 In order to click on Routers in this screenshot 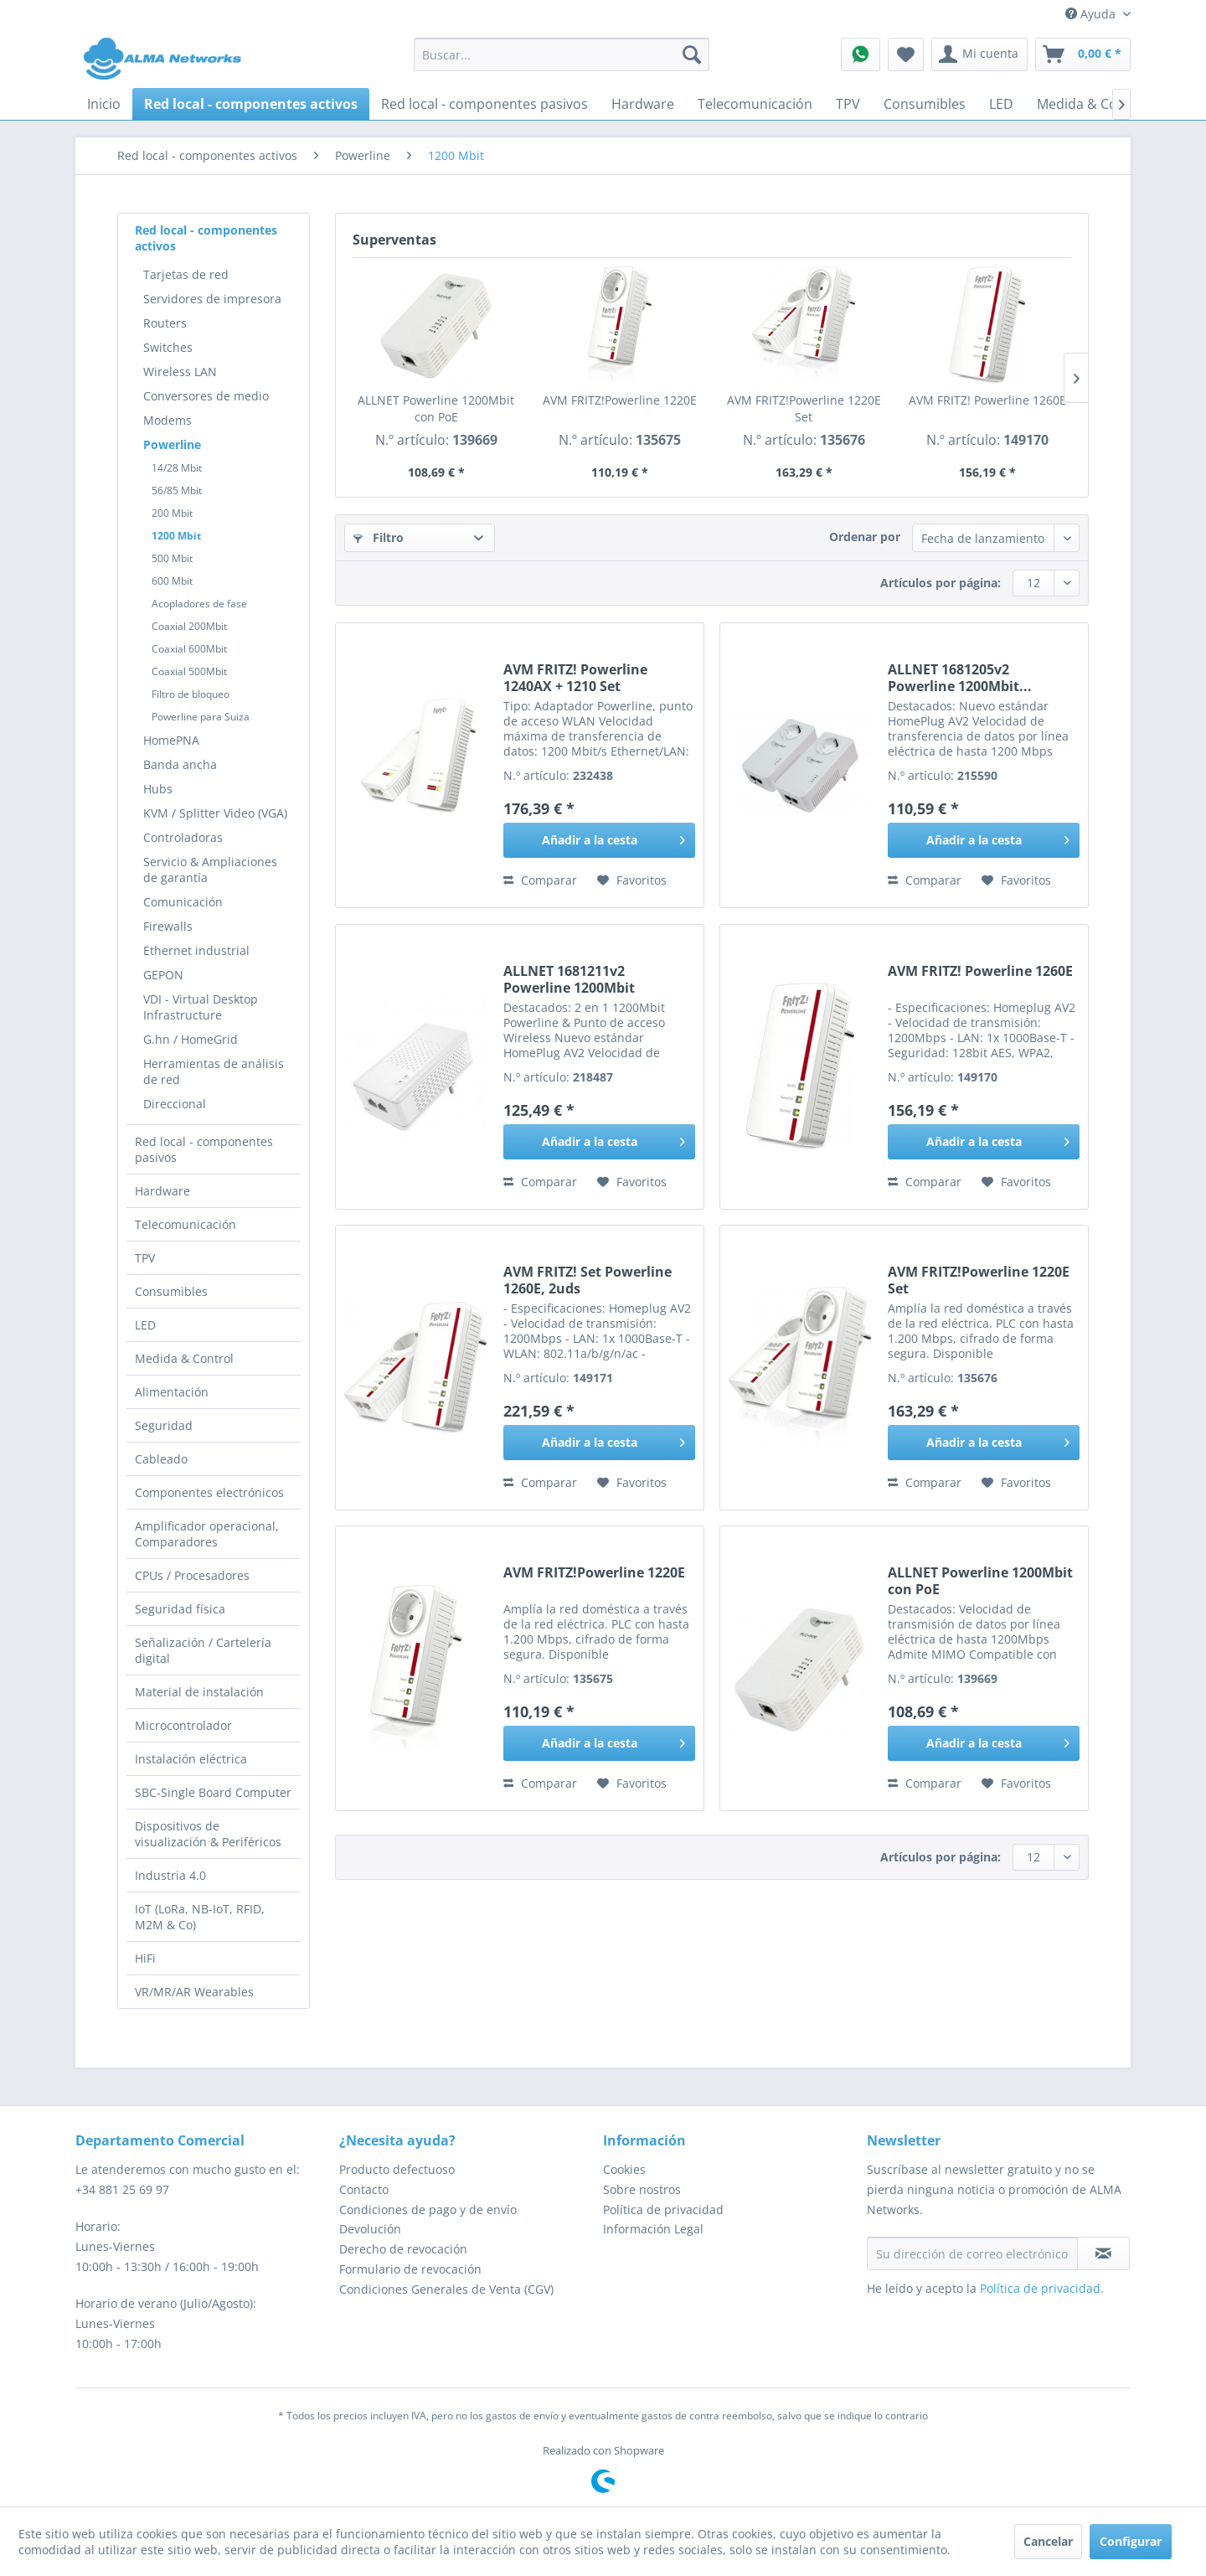, I will do `click(165, 323)`.